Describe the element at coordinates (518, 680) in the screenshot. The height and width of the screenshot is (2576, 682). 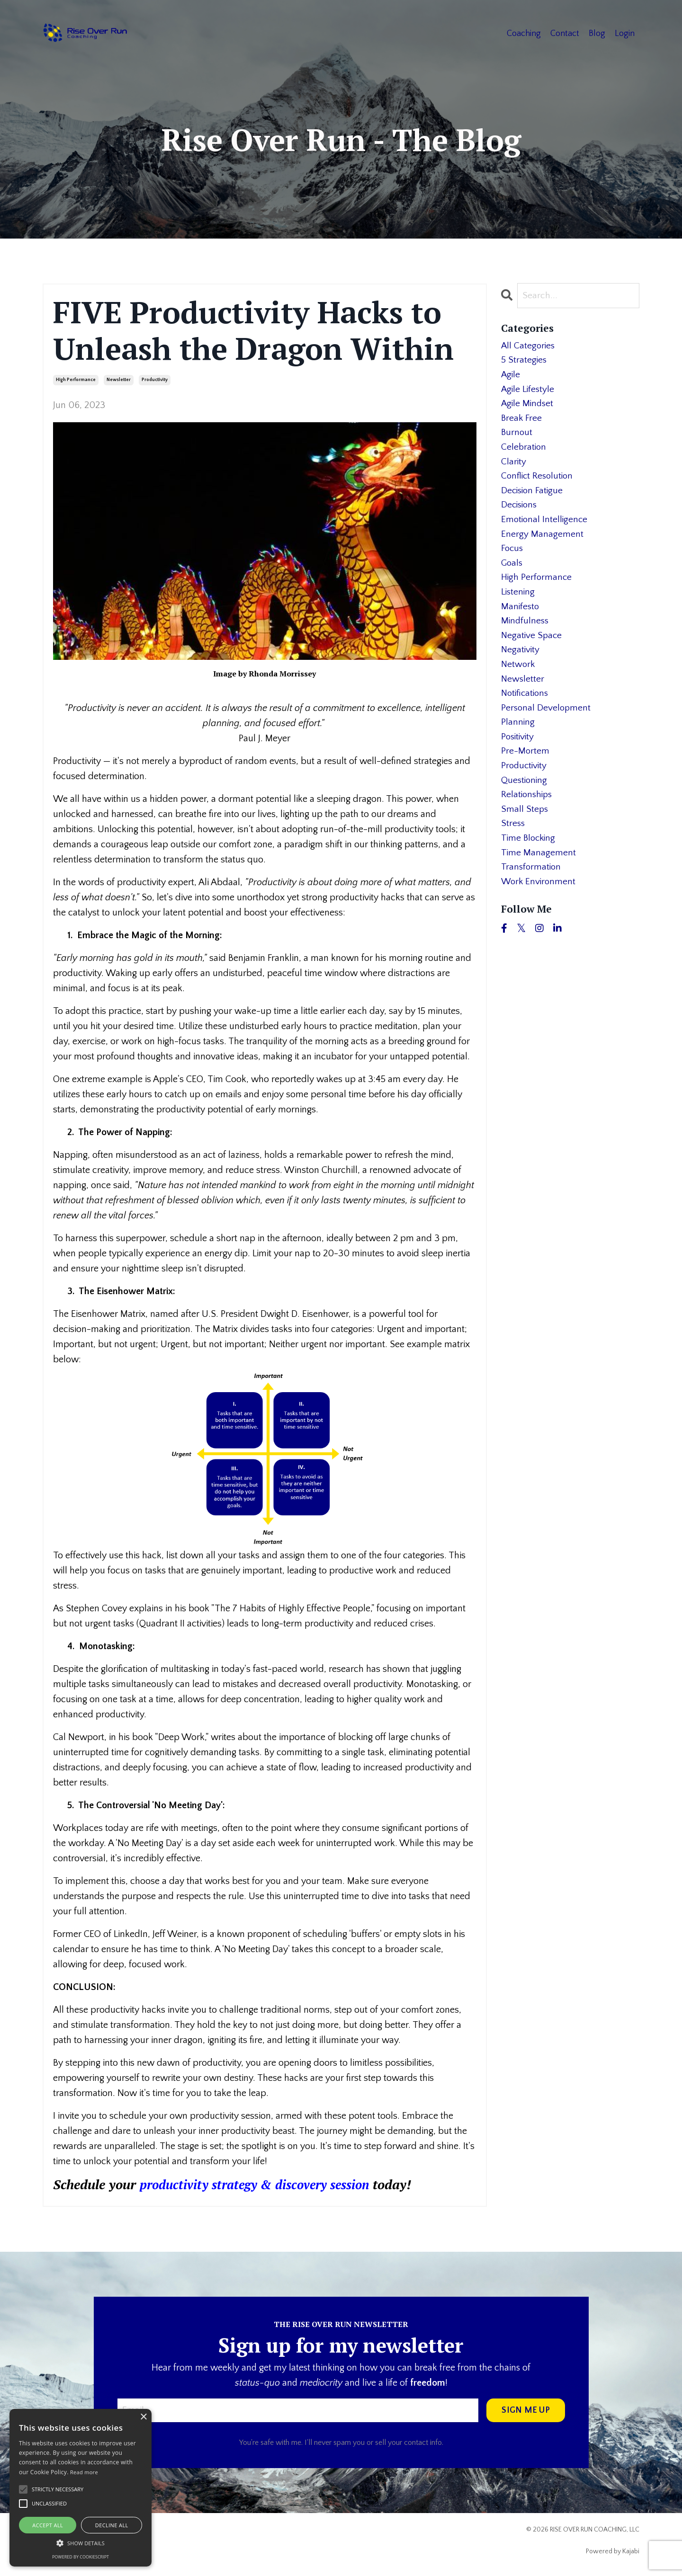
I see `network` at that location.